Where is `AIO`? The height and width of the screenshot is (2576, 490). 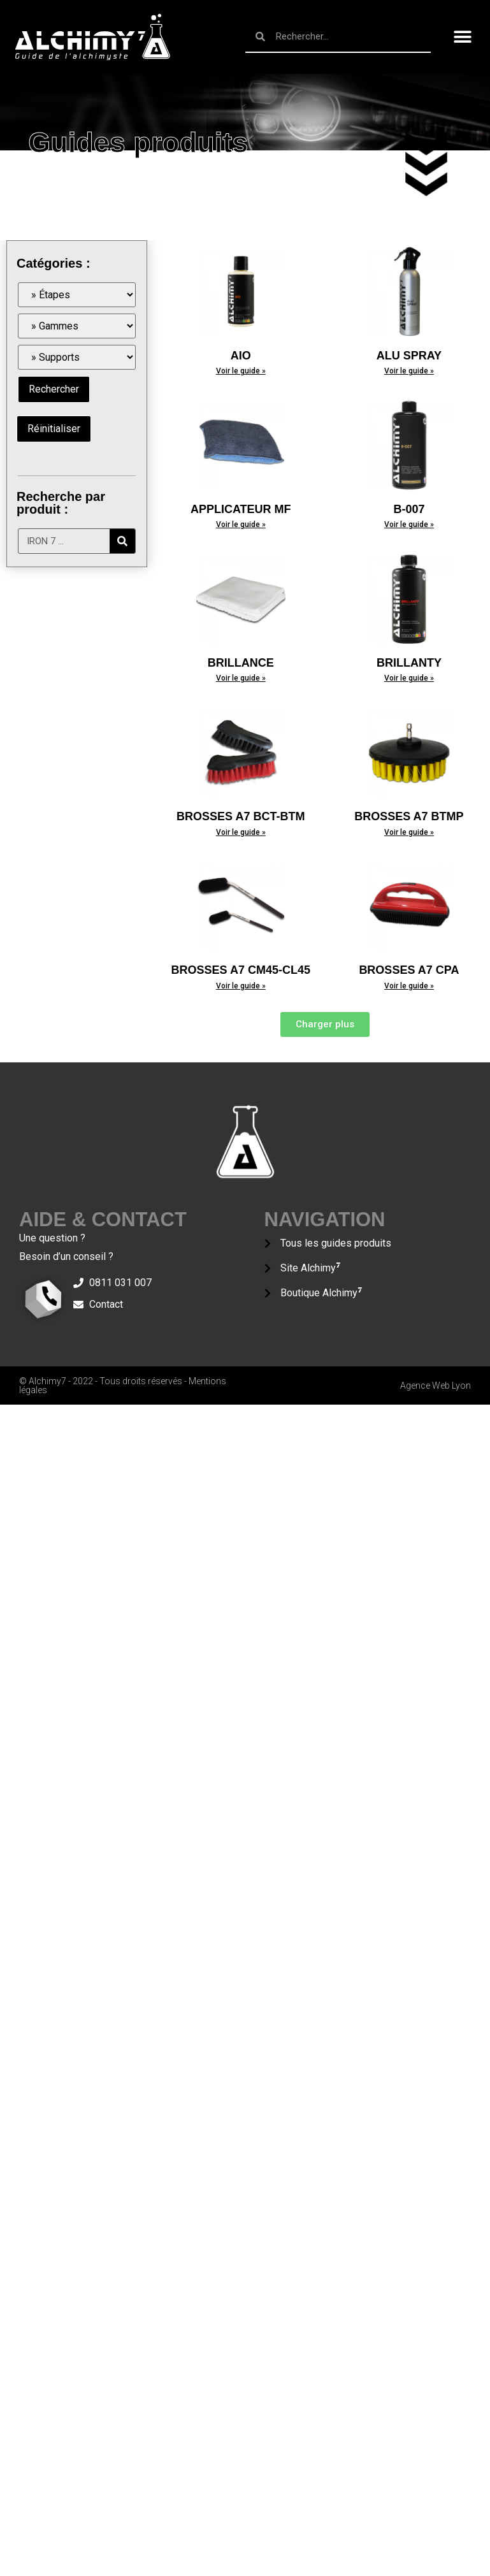 AIO is located at coordinates (241, 355).